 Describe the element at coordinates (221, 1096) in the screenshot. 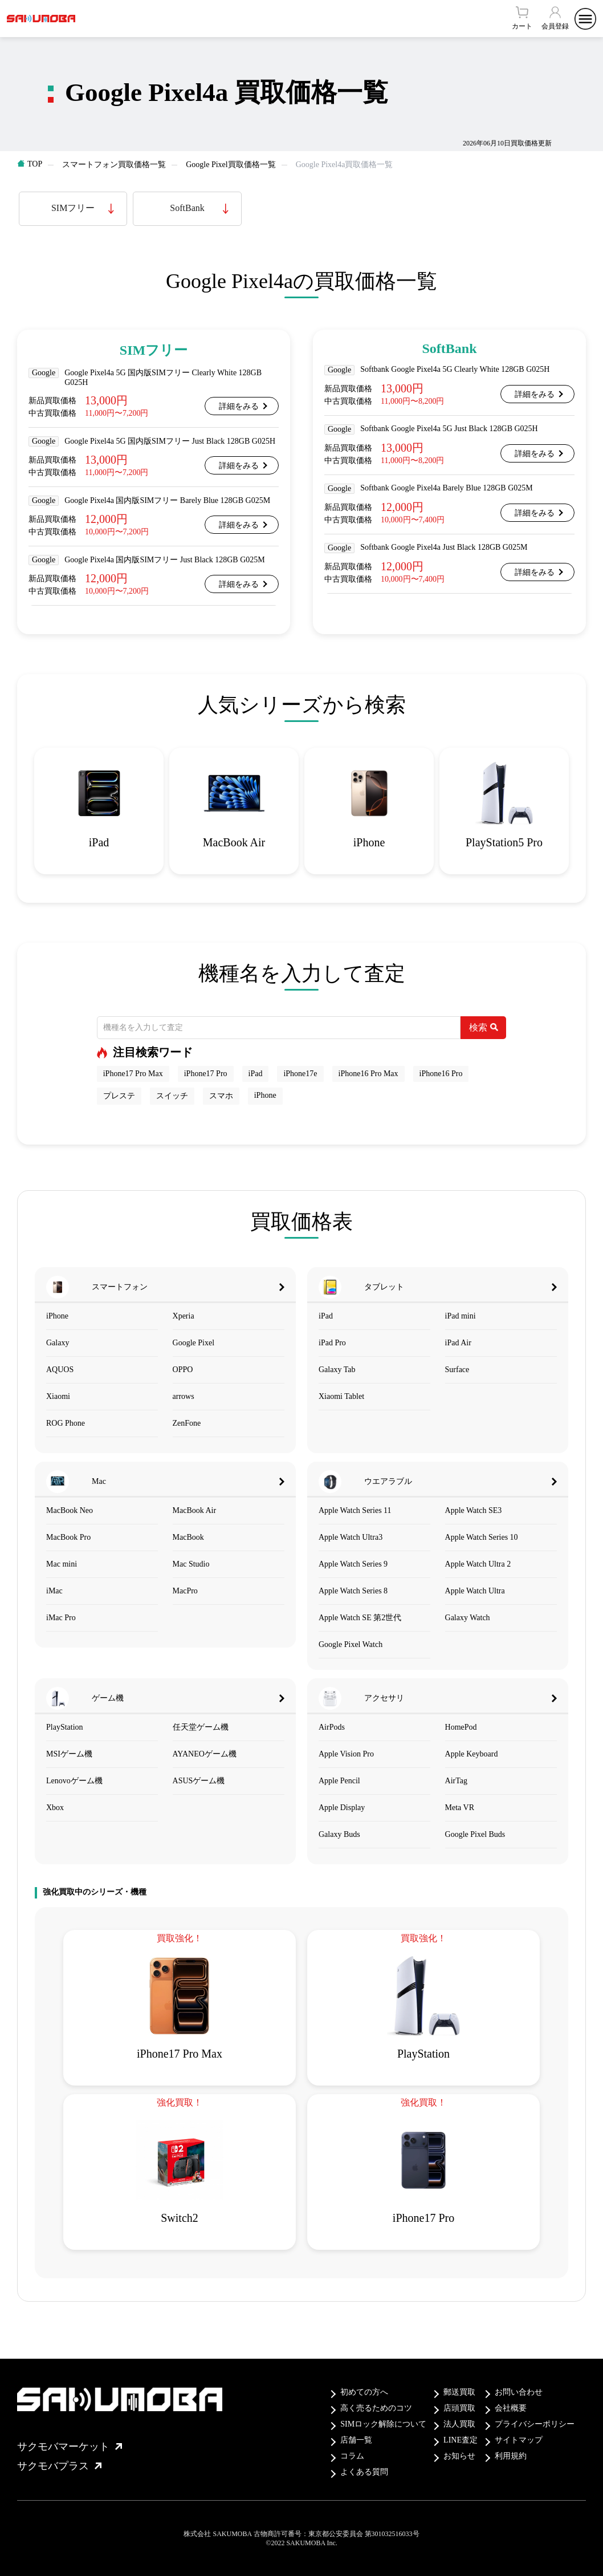

I see `スマホ` at that location.